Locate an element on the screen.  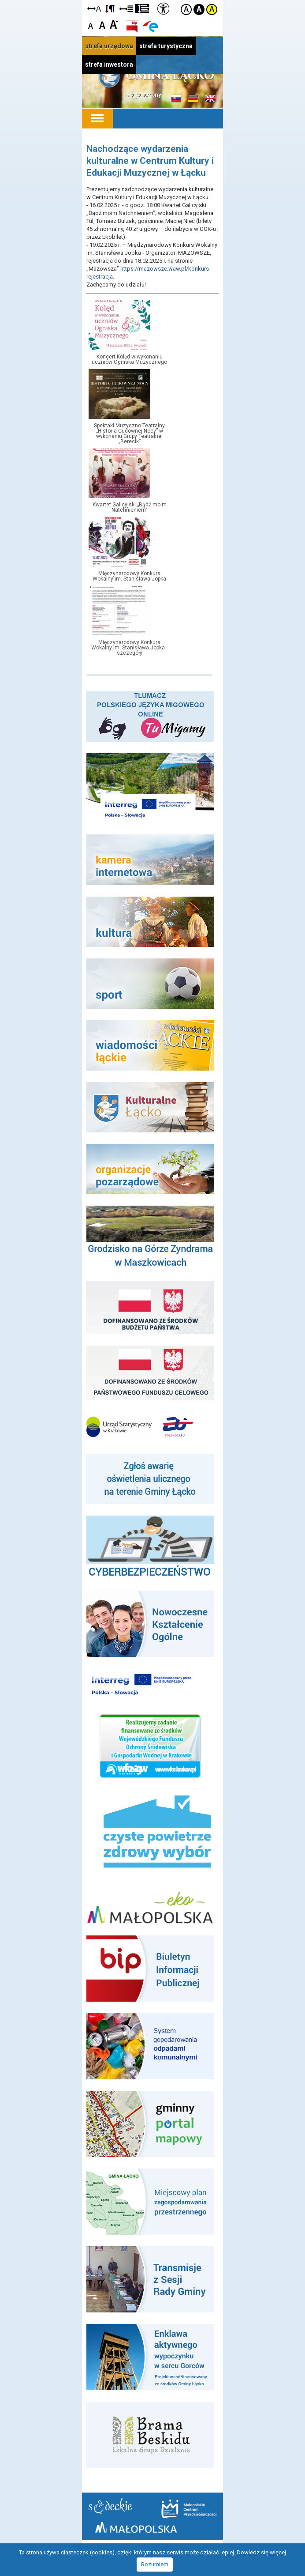
Kontrast żółto-czarny is located at coordinates (211, 9).